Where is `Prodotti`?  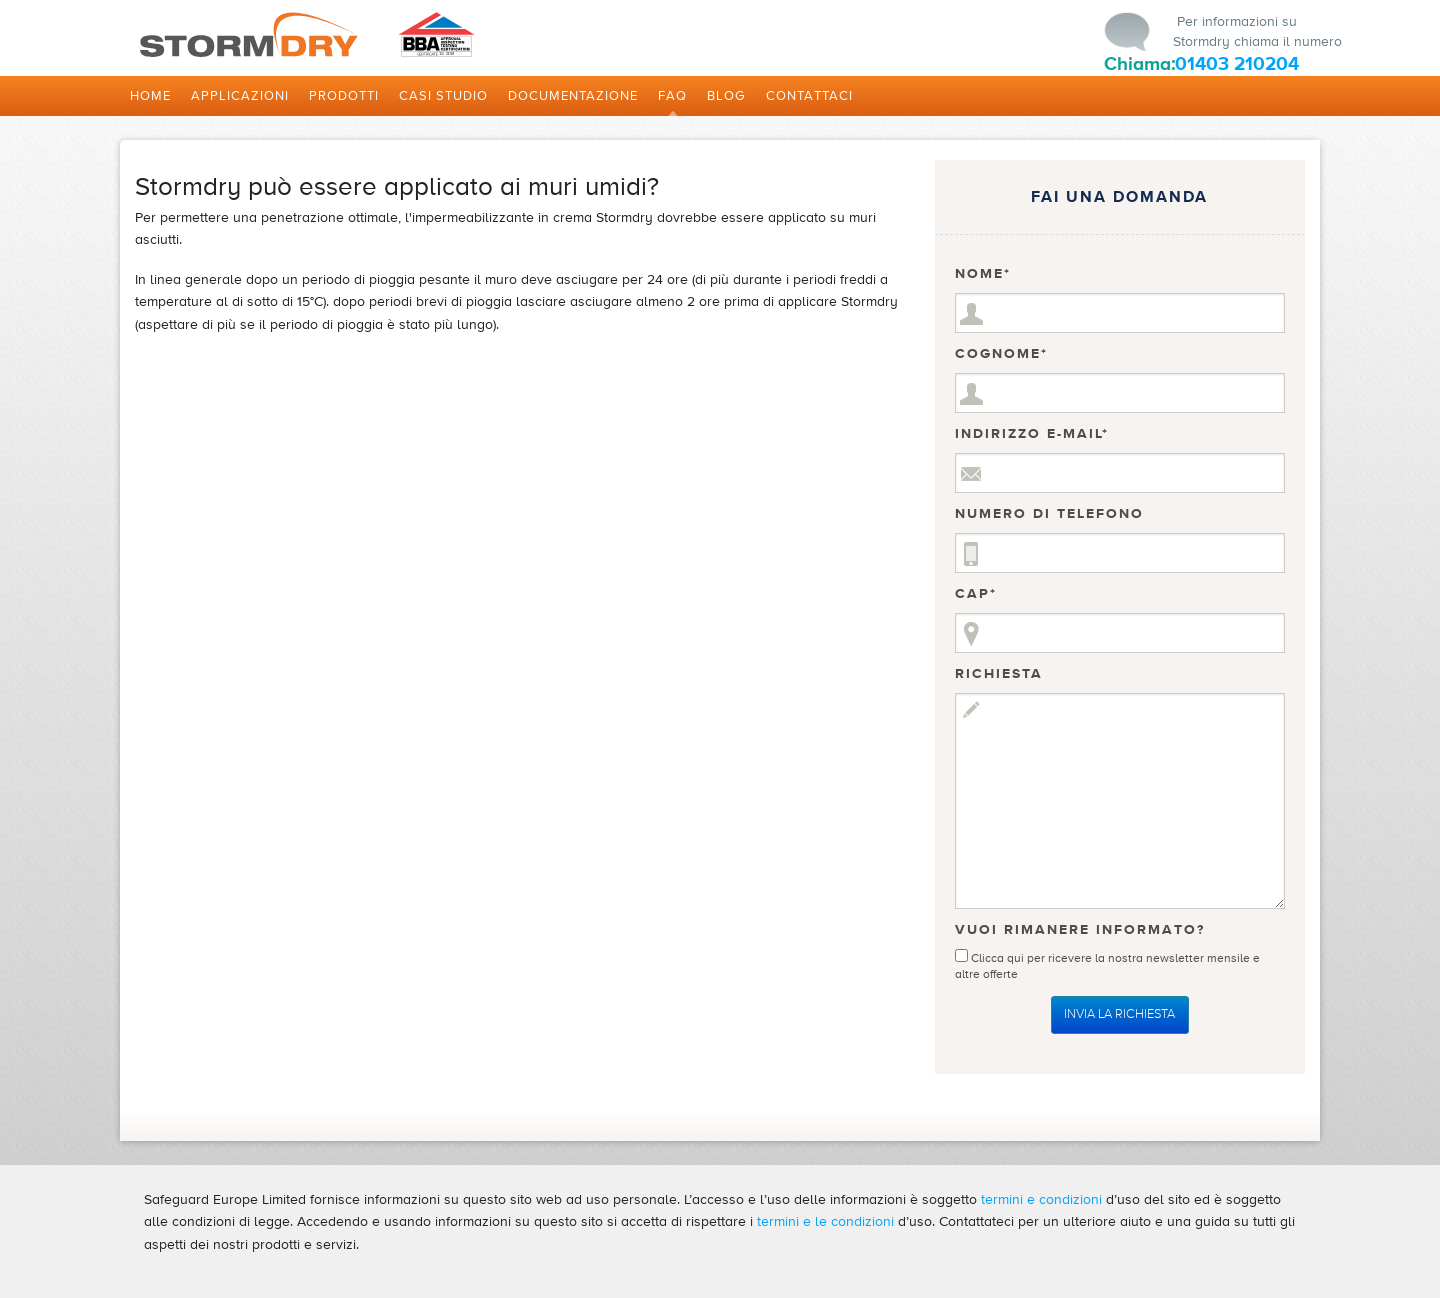
Prodotti is located at coordinates (344, 96).